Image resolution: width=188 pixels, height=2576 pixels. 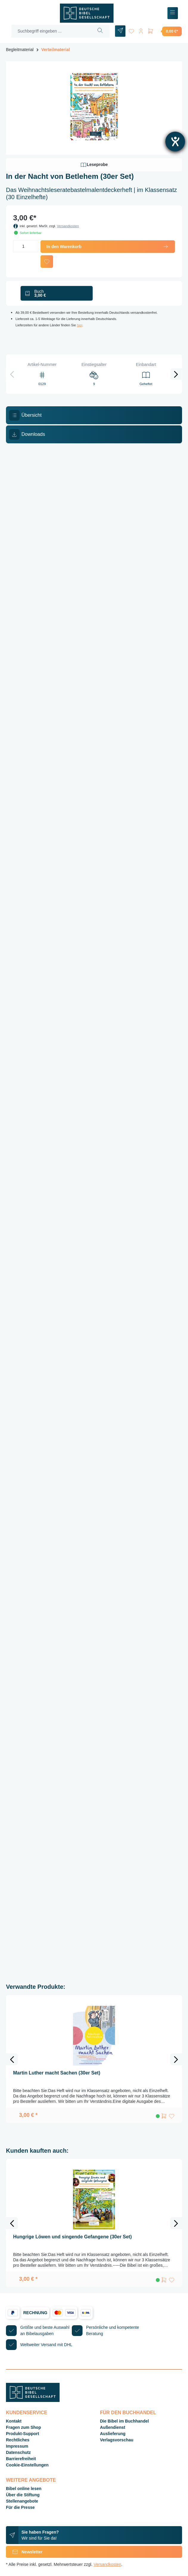 I want to click on Auslieferung, so click(x=113, y=2433).